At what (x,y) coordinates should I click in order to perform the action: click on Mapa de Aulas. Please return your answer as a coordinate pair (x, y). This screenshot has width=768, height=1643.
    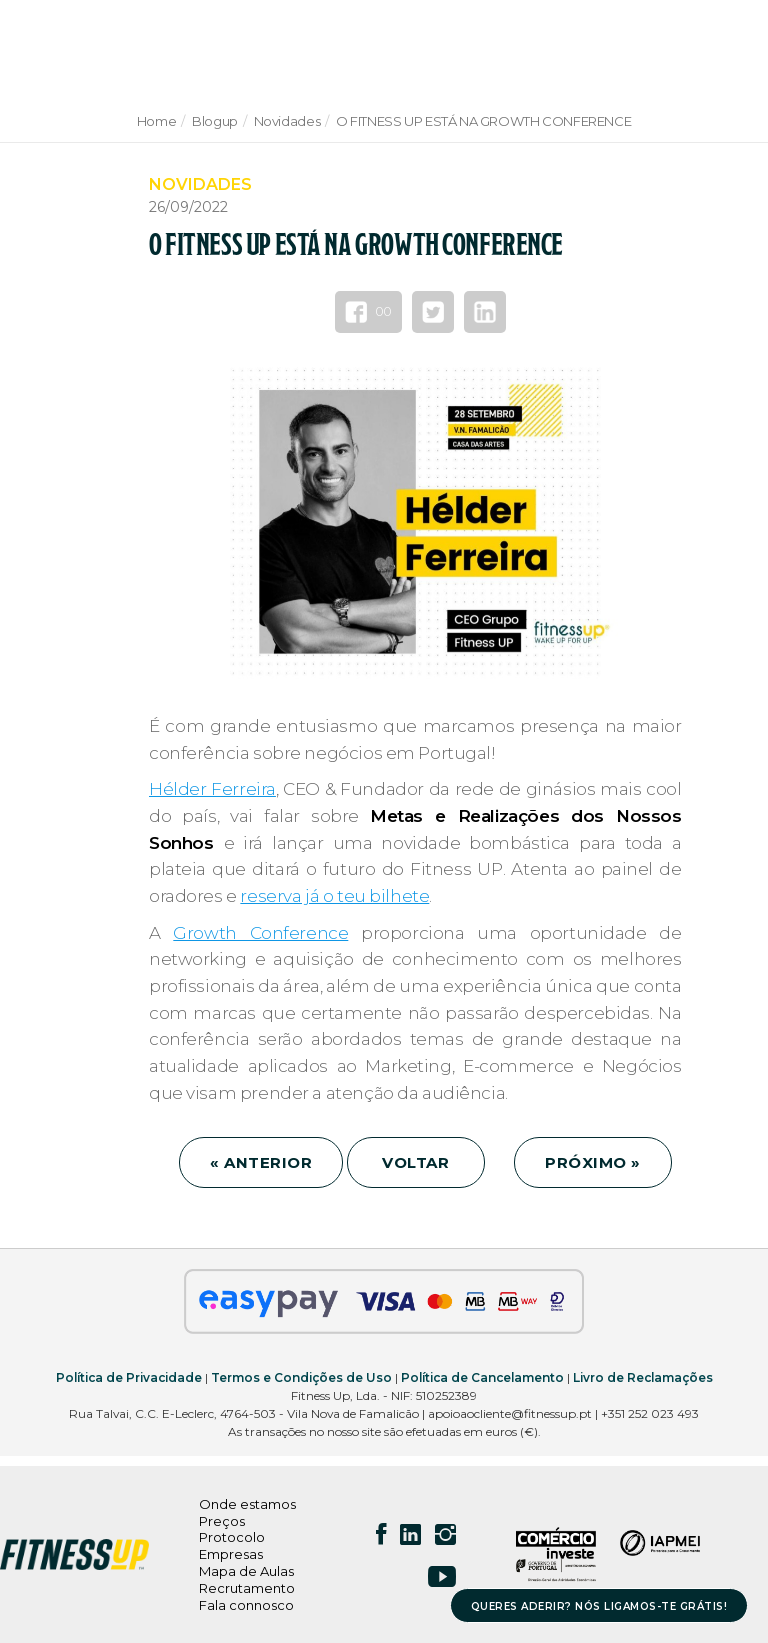
    Looking at the image, I should click on (246, 1571).